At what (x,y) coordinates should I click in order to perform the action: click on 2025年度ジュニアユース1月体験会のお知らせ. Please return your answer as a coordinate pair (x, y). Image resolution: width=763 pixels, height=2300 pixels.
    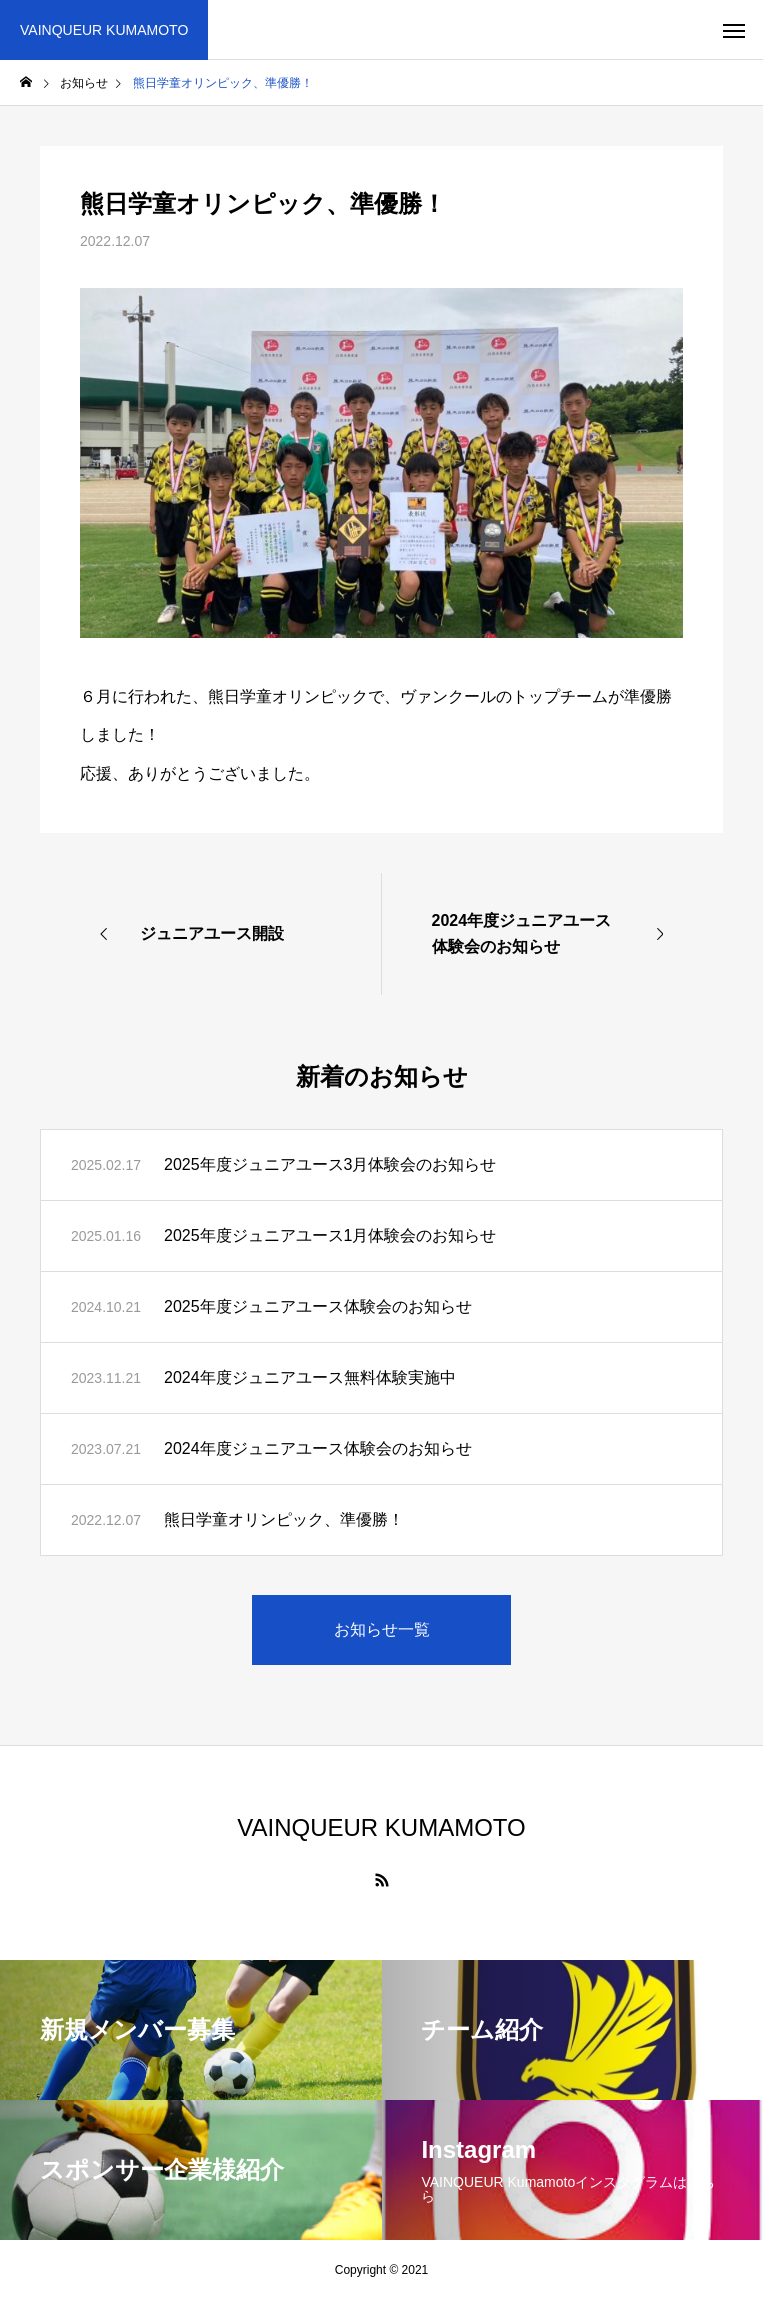
    Looking at the image, I should click on (330, 1235).